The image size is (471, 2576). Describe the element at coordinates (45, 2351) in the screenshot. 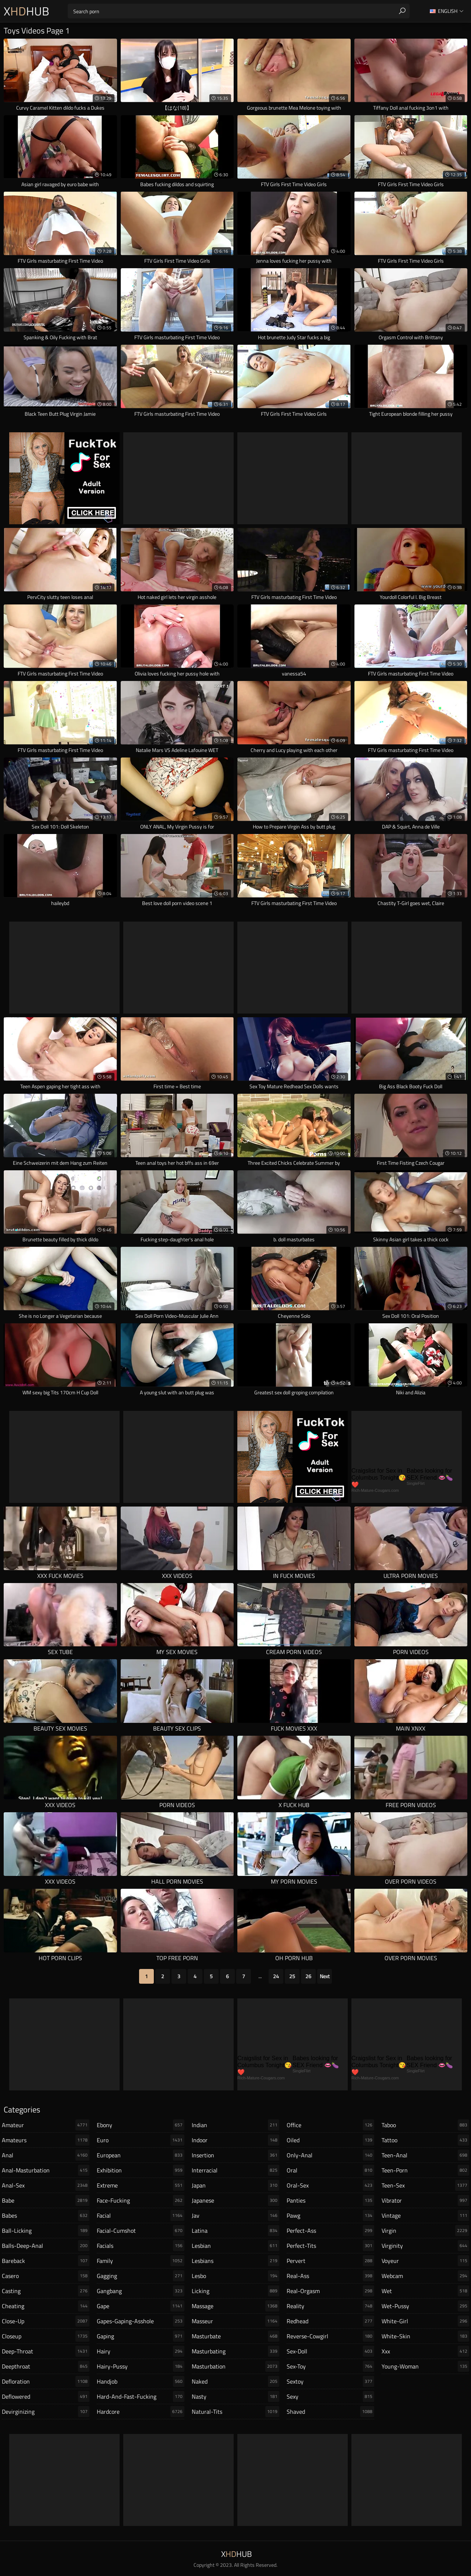

I see `deep-throat` at that location.